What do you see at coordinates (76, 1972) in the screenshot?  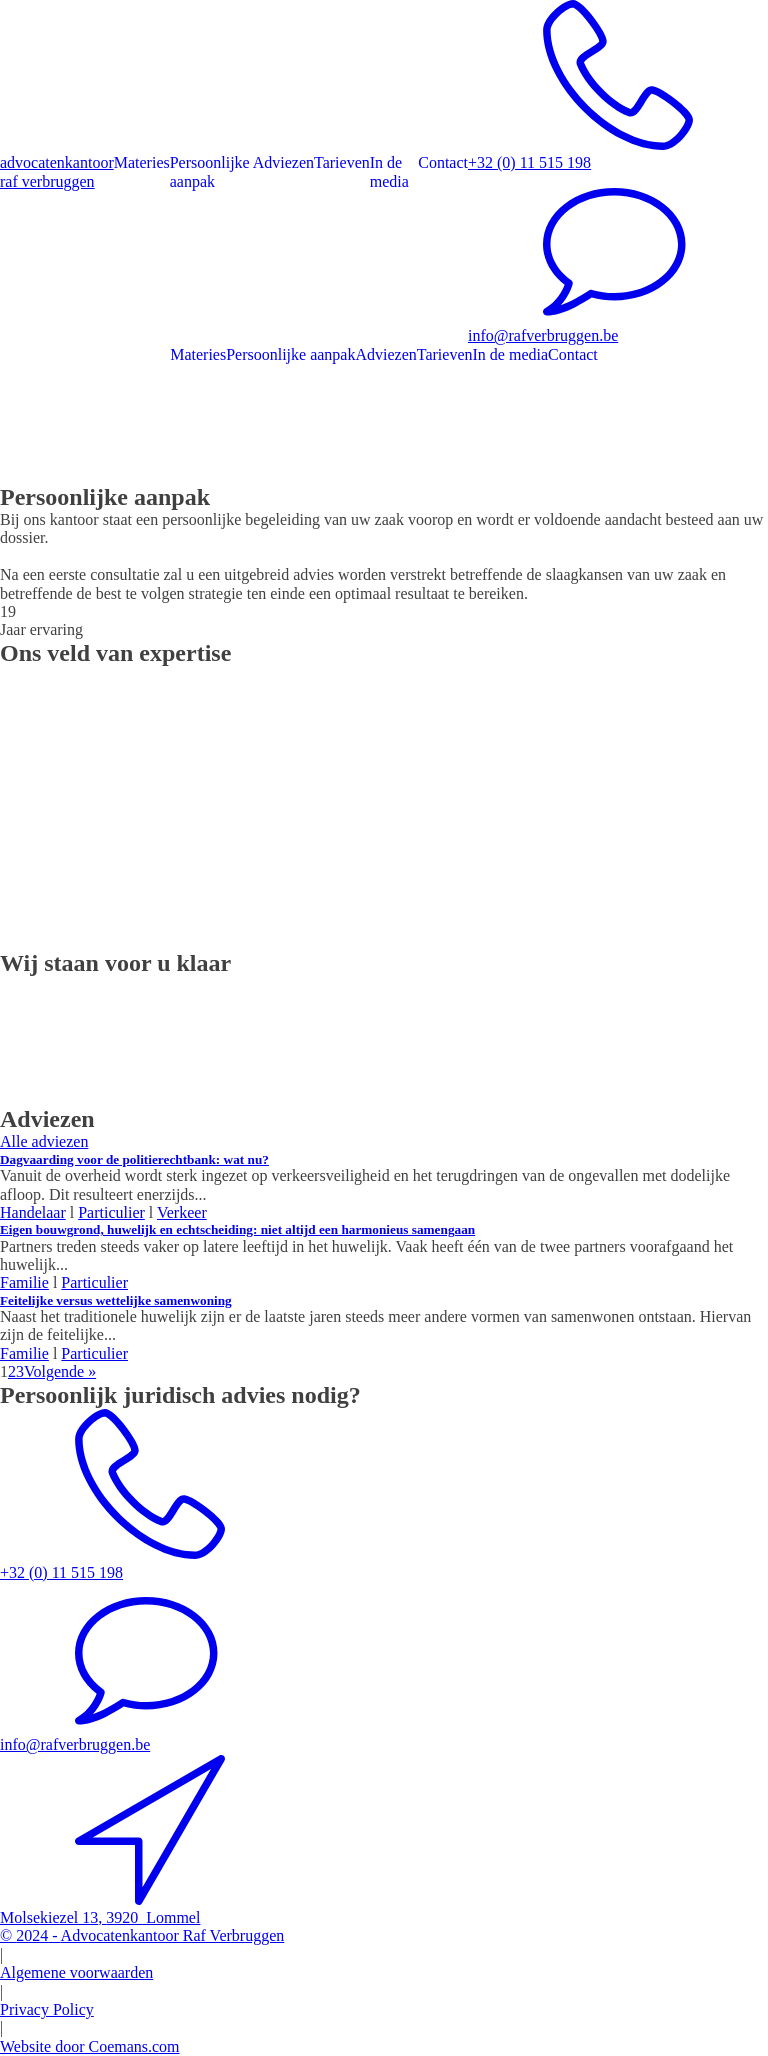 I see `Algemene voorwaarden` at bounding box center [76, 1972].